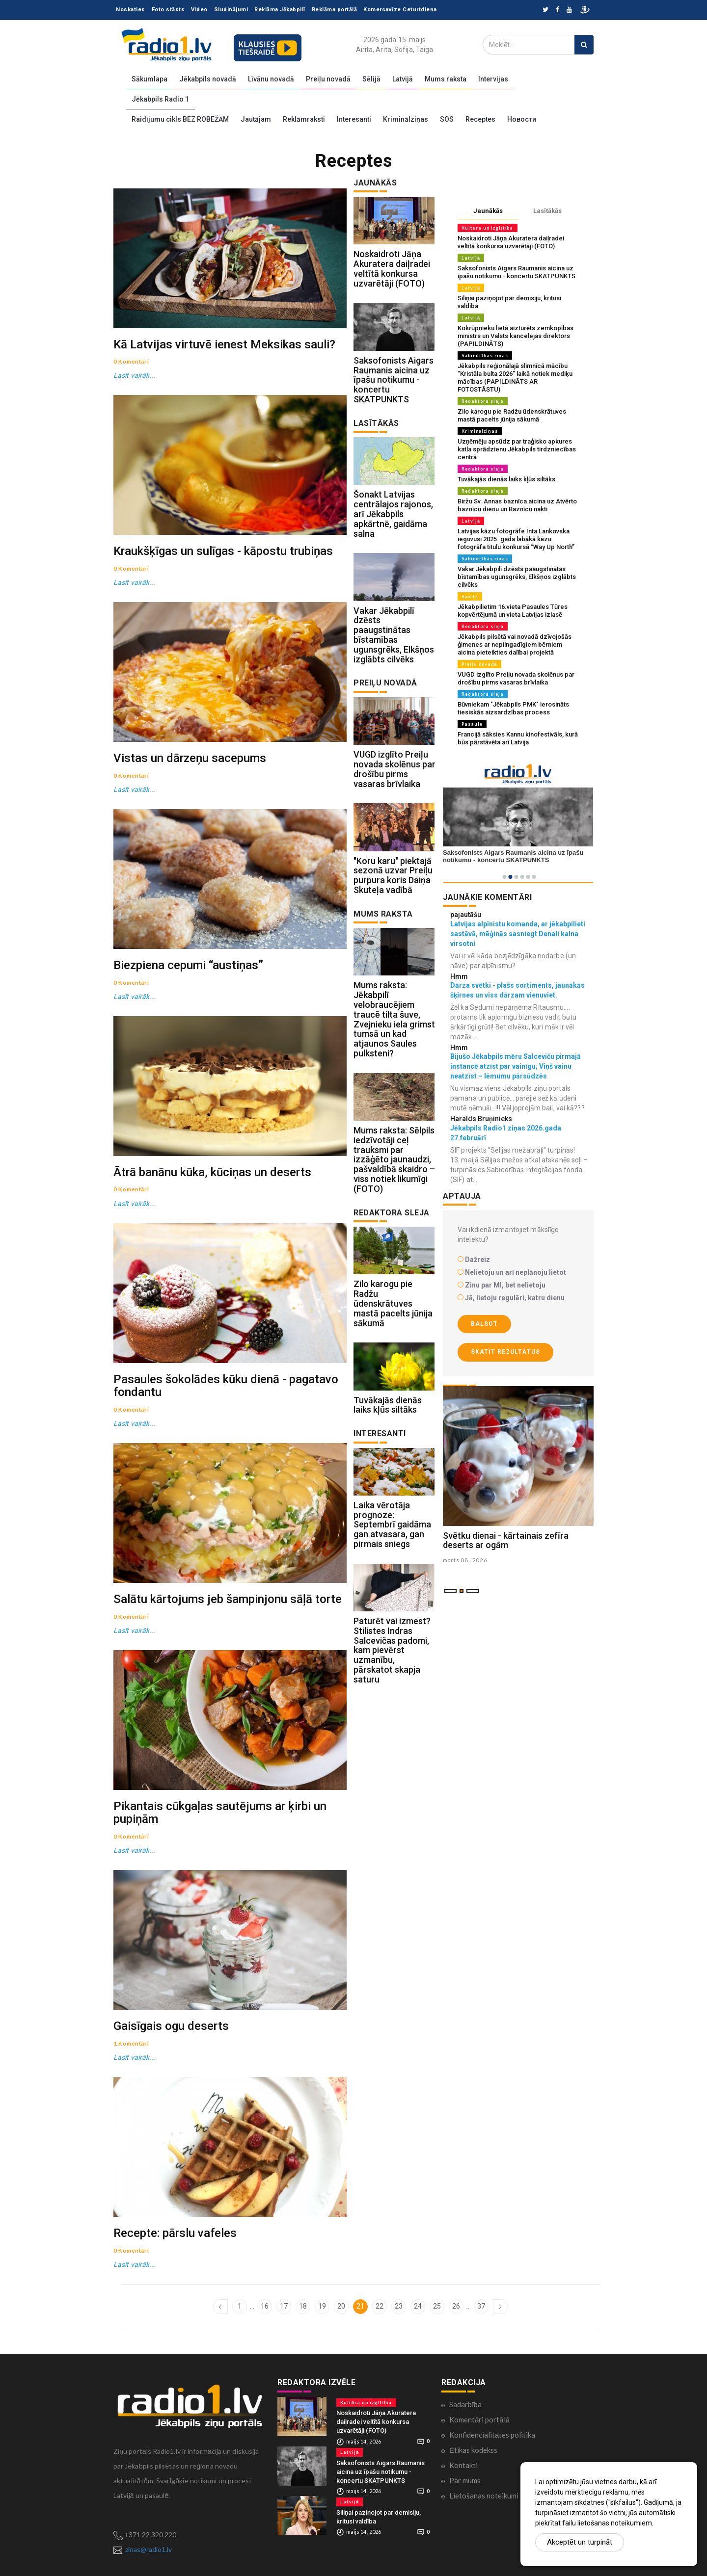  What do you see at coordinates (227, 1599) in the screenshot?
I see `Salātu kārtojums jeb šampinjonu sāļā torte` at bounding box center [227, 1599].